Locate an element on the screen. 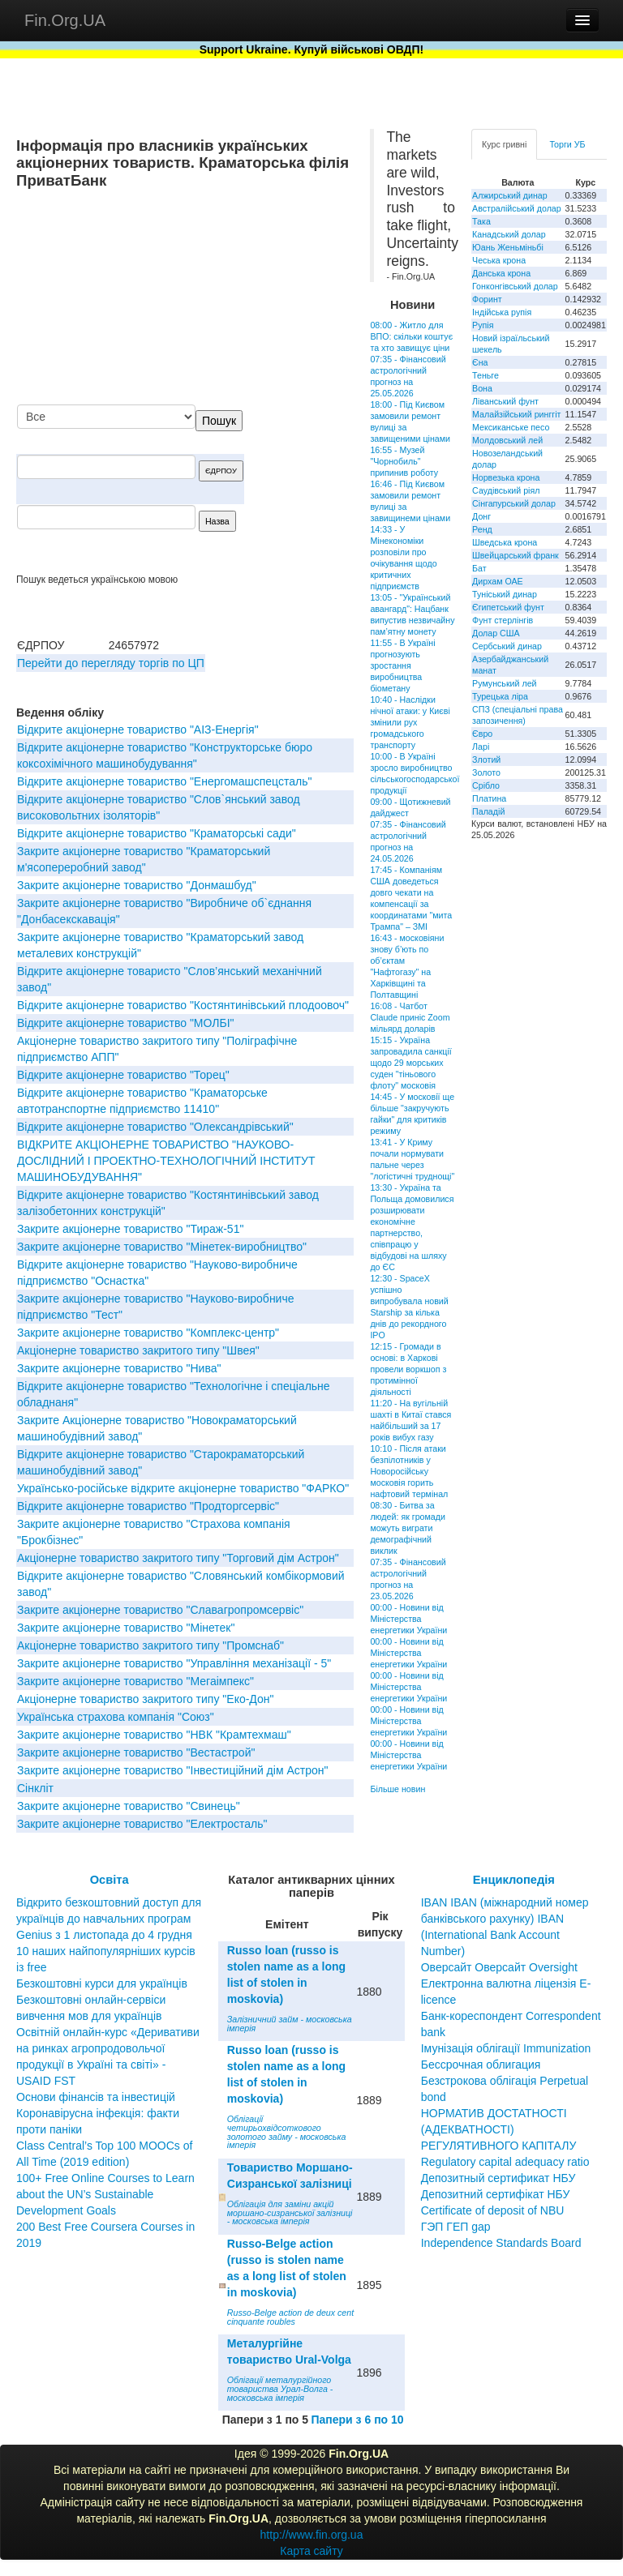 The width and height of the screenshot is (623, 2576). Форинт is located at coordinates (487, 299).